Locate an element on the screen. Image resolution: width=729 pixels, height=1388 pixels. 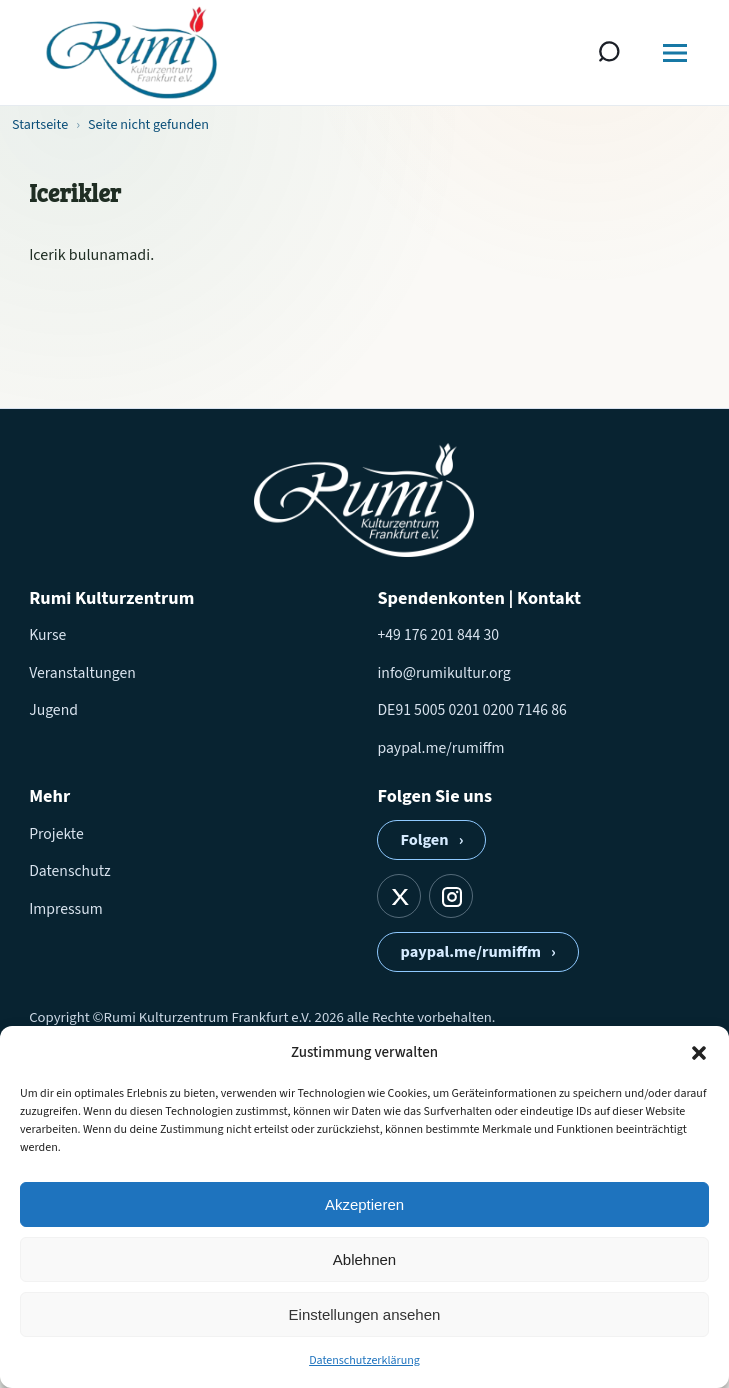
Akzeptieren is located at coordinates (364, 1204).